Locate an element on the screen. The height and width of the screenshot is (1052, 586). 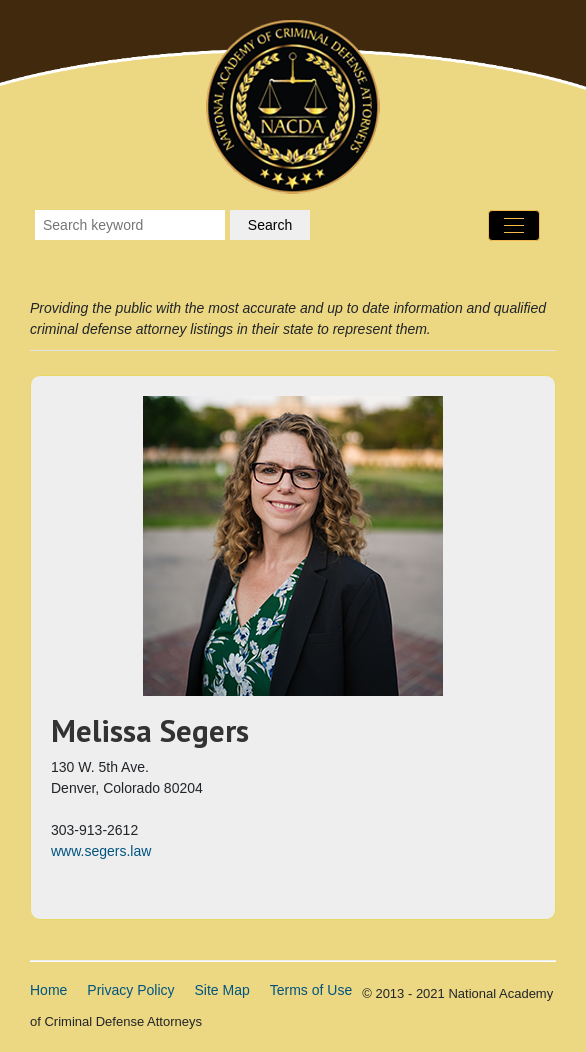
Site Map is located at coordinates (222, 990).